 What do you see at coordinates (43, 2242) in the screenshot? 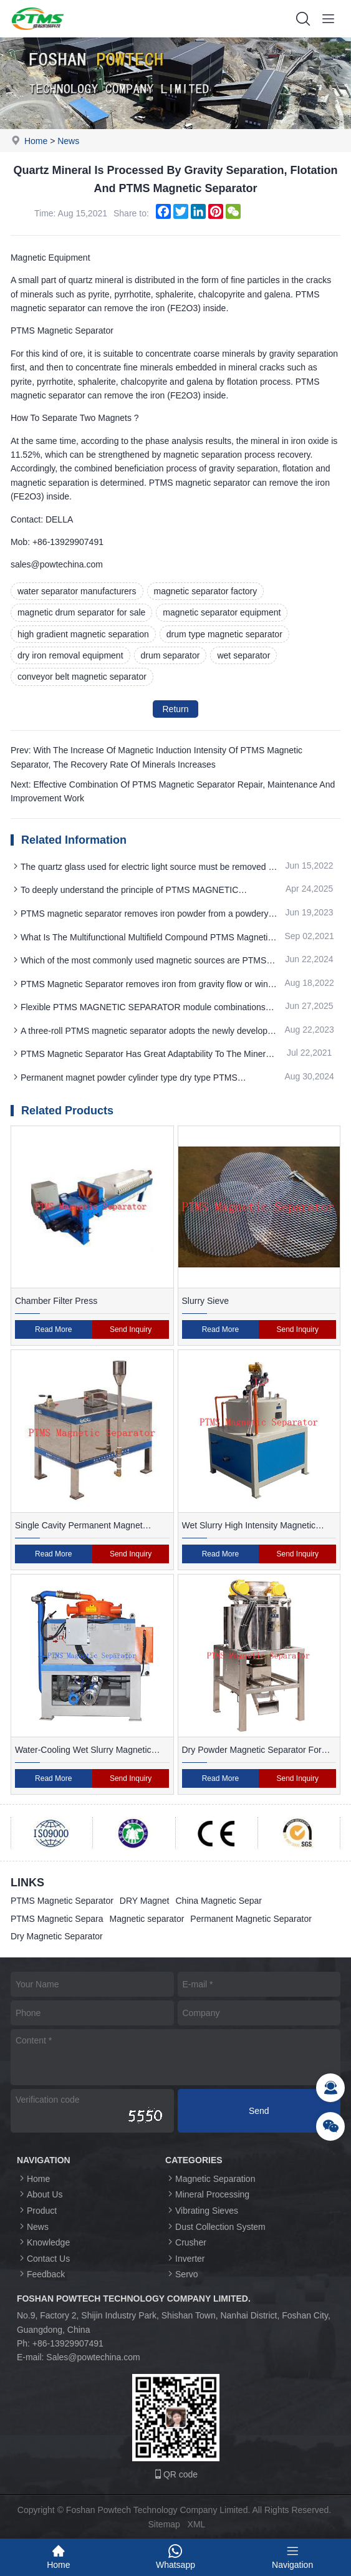
I see `Knowledge` at bounding box center [43, 2242].